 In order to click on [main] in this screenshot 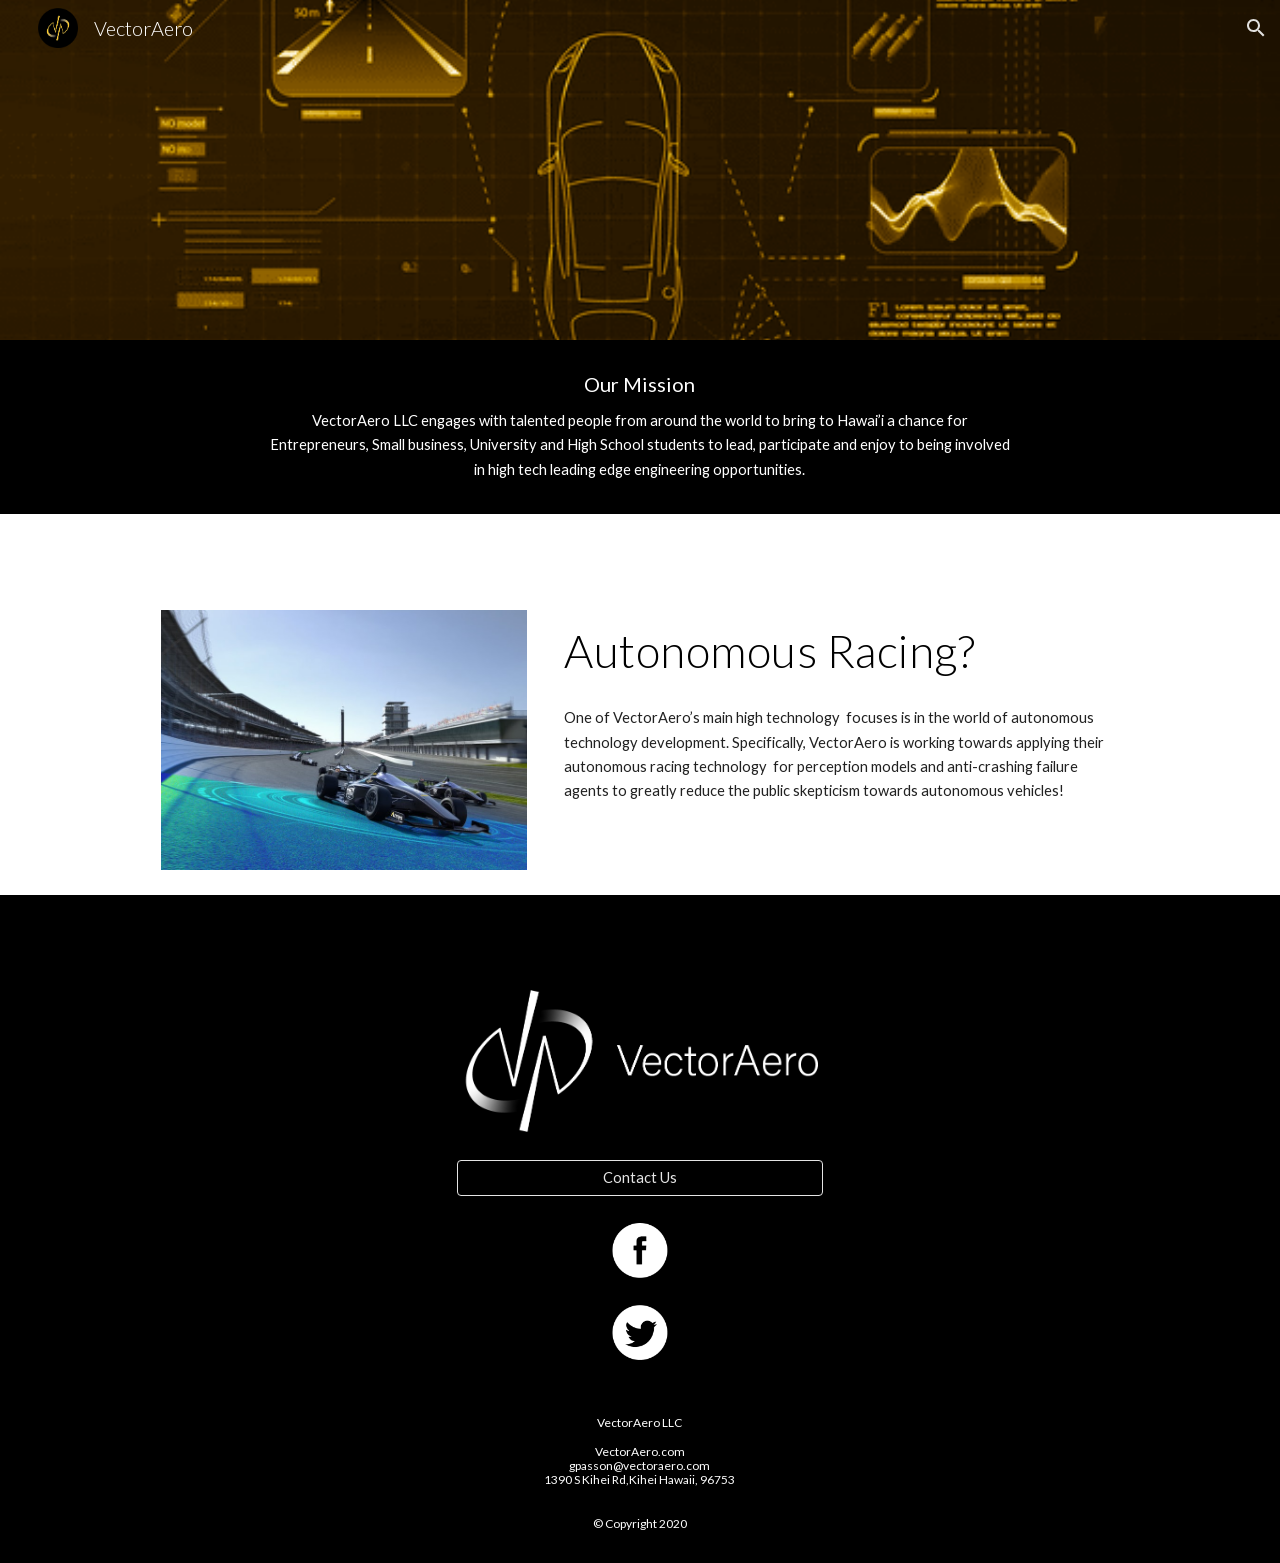, I will do `click(640, 427)`.